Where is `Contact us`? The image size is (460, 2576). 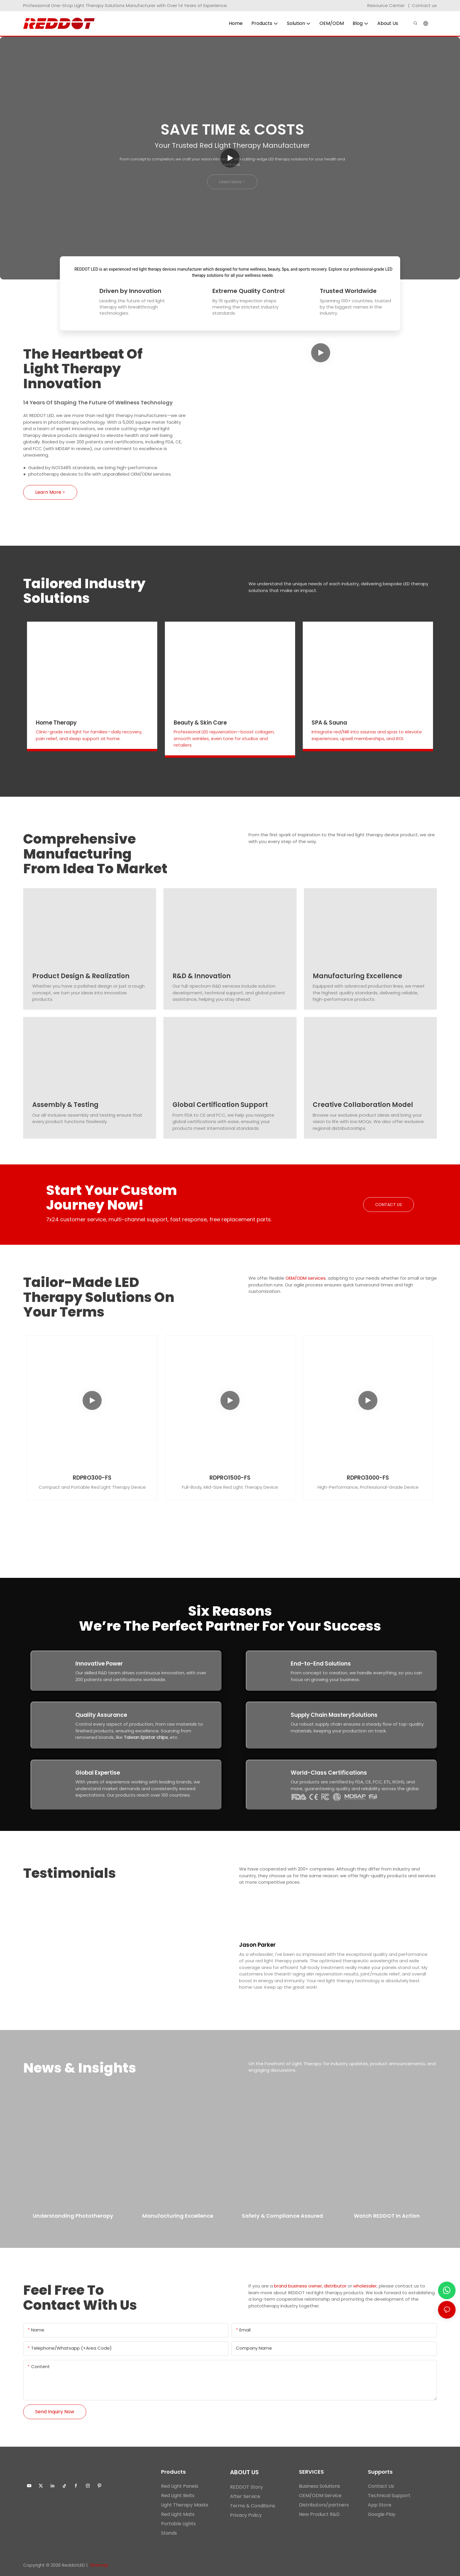 Contact us is located at coordinates (424, 5).